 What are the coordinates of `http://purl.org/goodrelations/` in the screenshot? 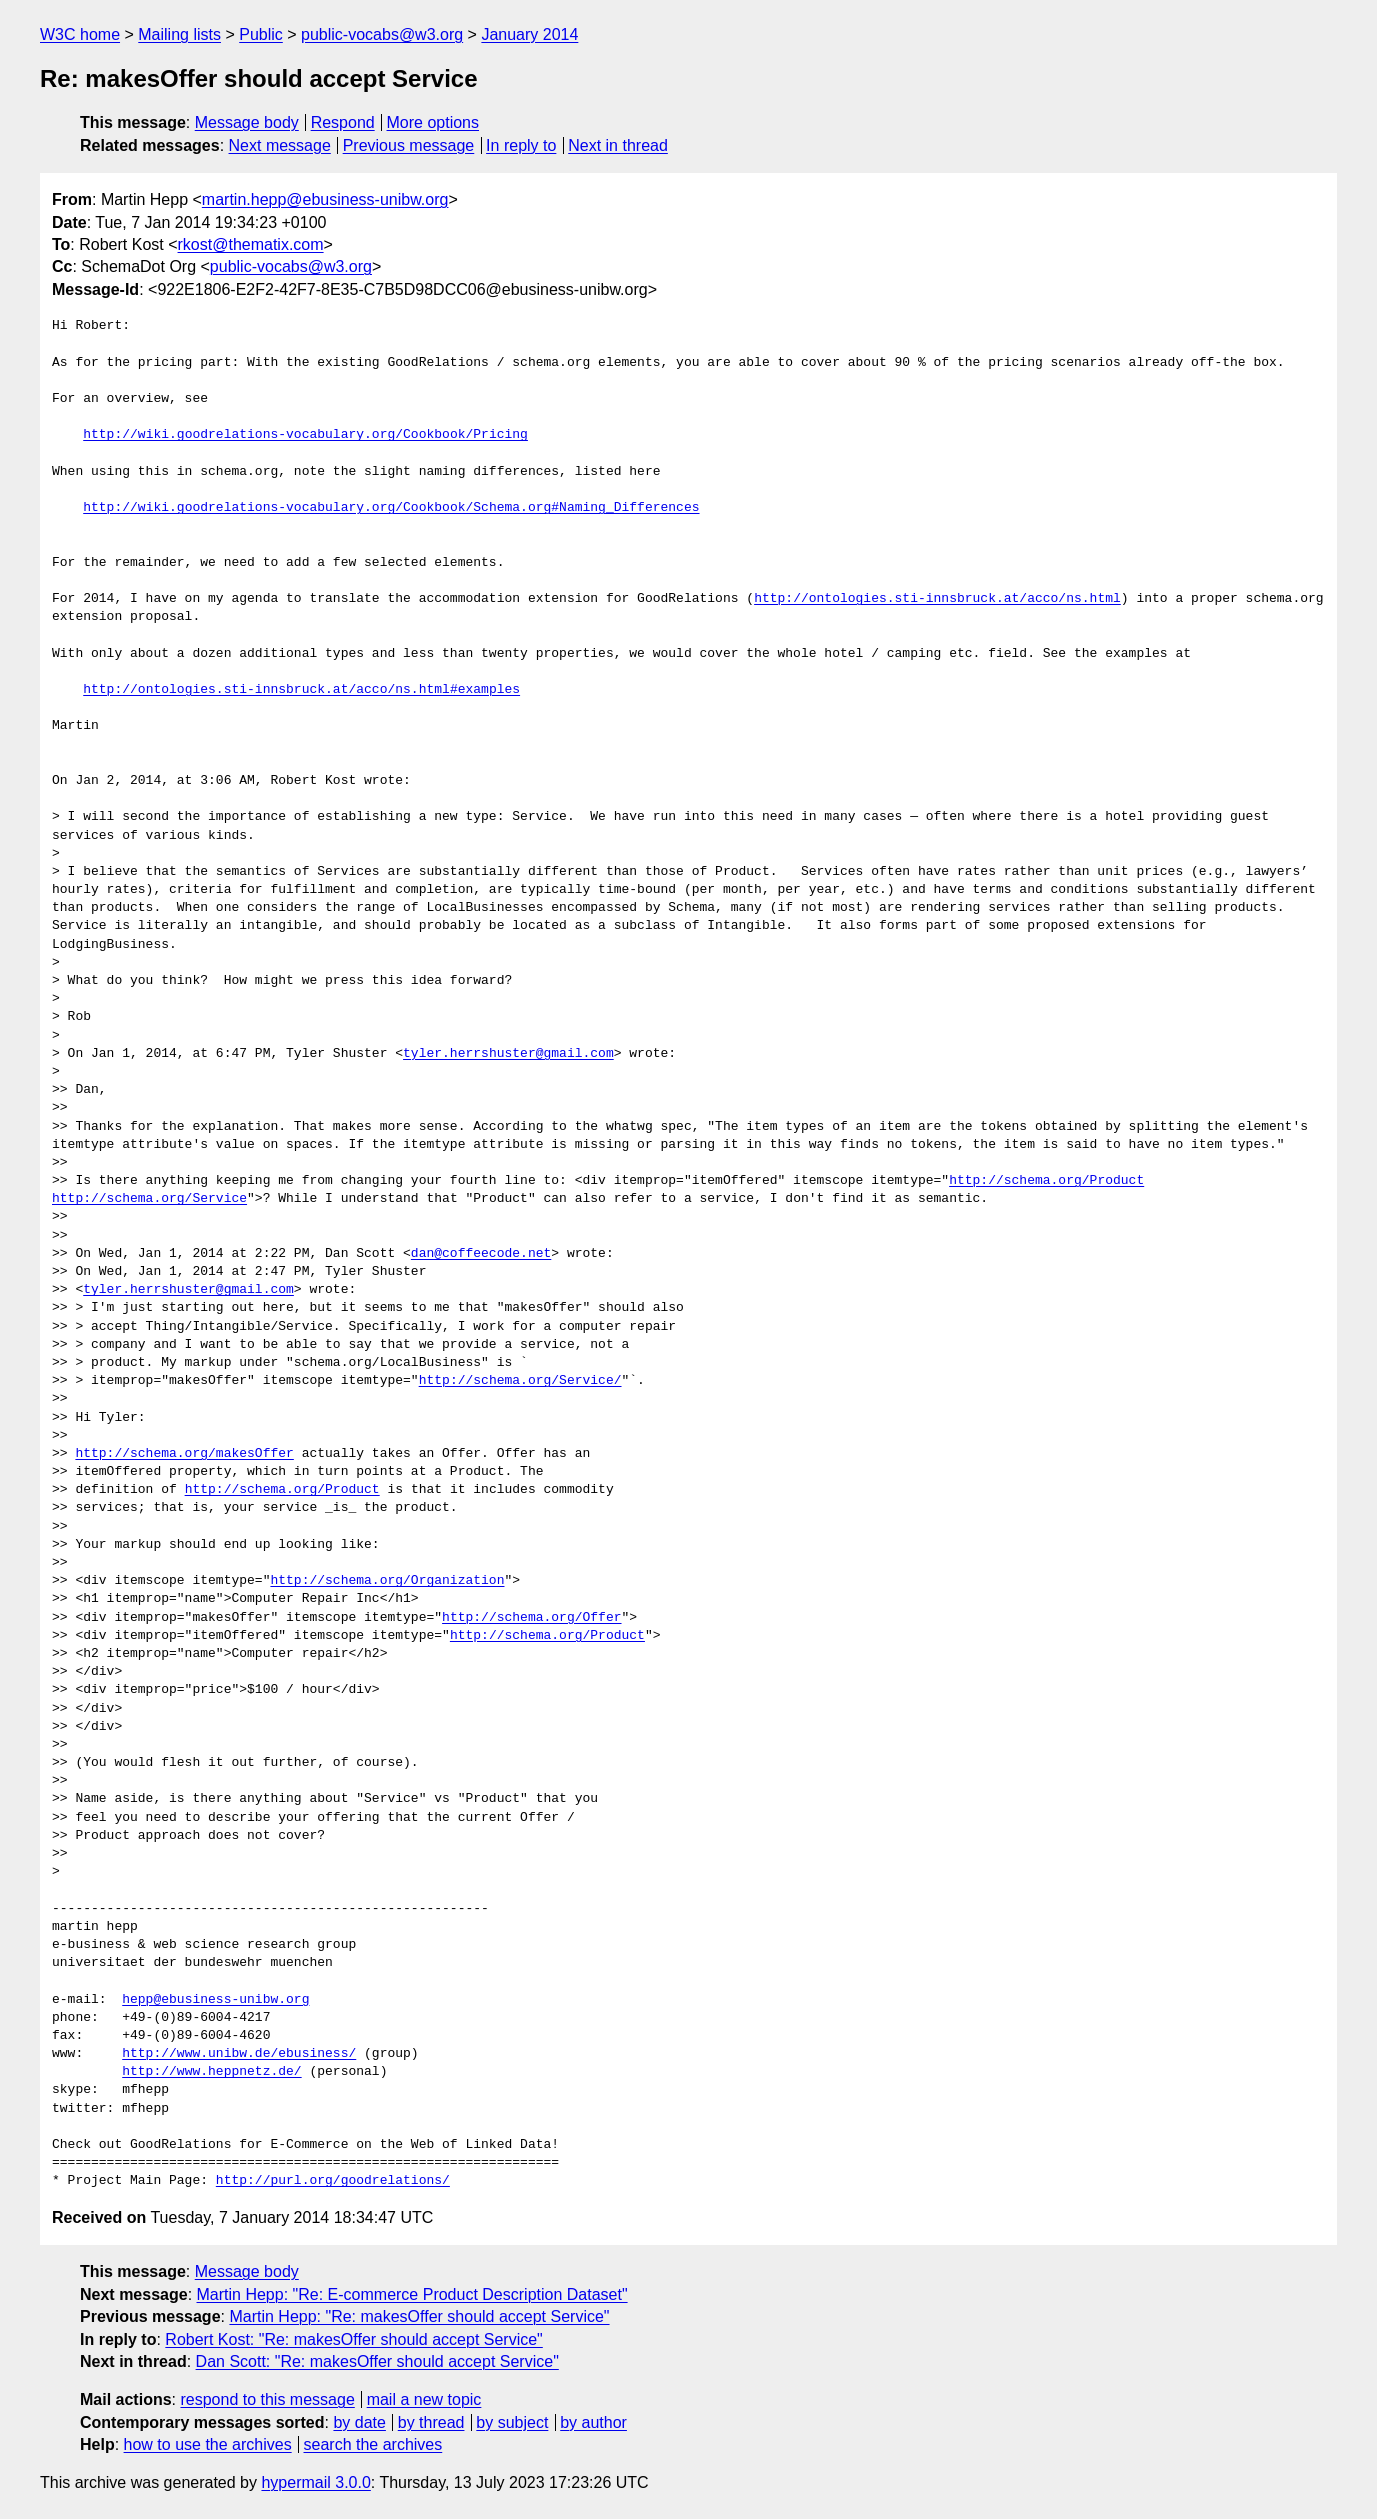 It's located at (333, 2181).